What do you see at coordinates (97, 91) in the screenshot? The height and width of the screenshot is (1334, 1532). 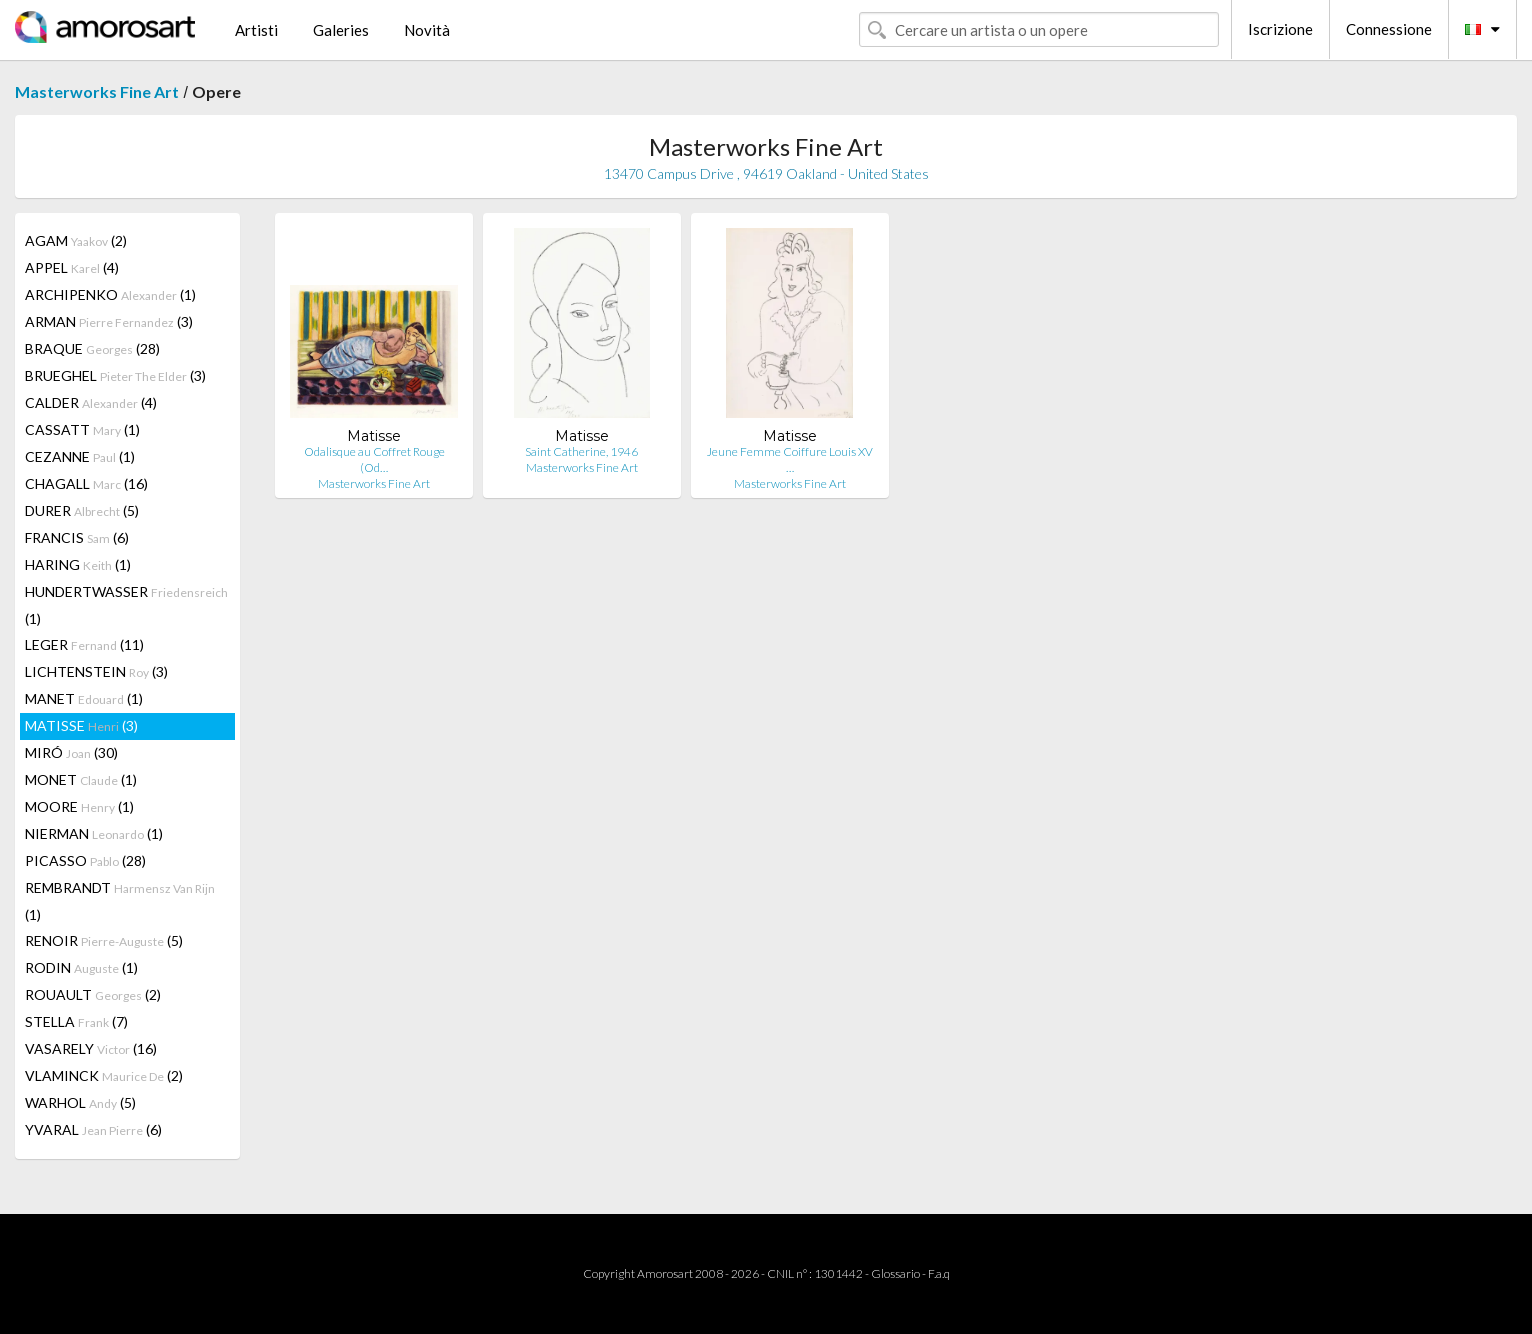 I see `Masterworks Fine Art` at bounding box center [97, 91].